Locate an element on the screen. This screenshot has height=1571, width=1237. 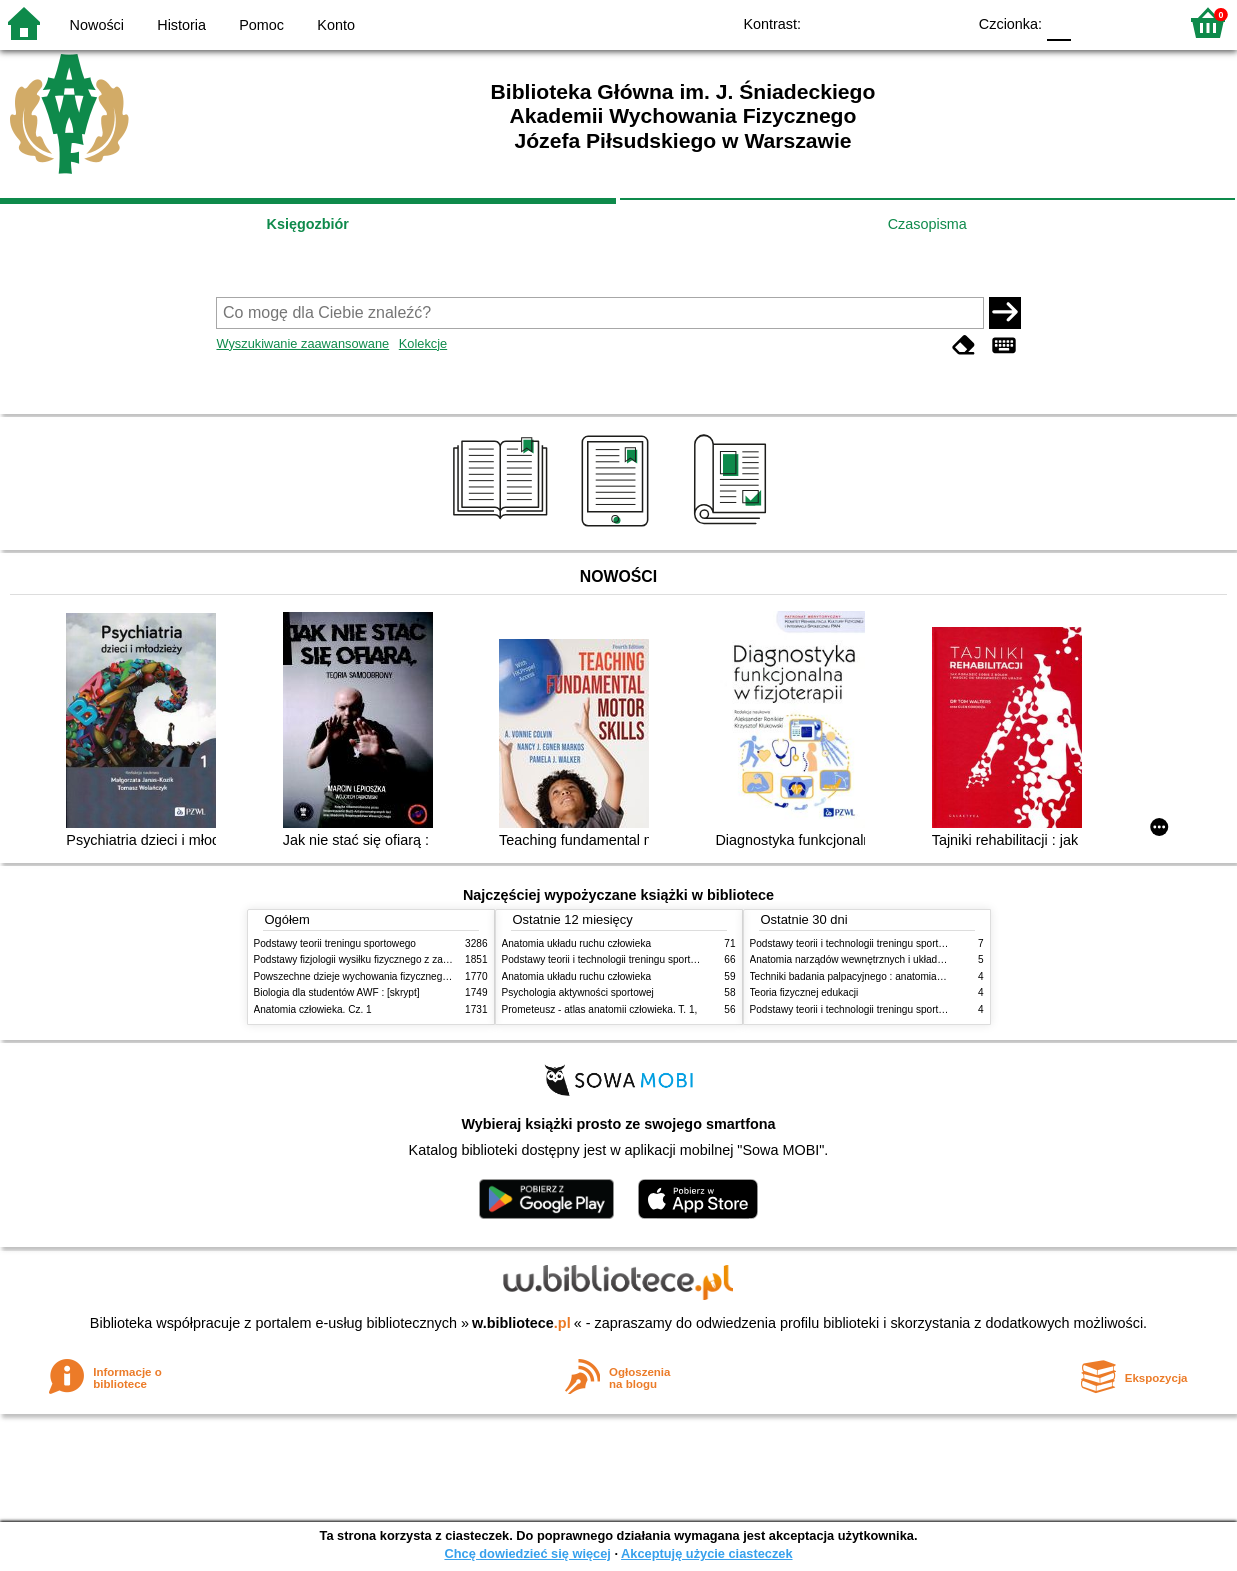
Podstawy teorii i technologii treningu sportowego : praca zbiorowa. T. 1 is located at coordinates (908, 1009).